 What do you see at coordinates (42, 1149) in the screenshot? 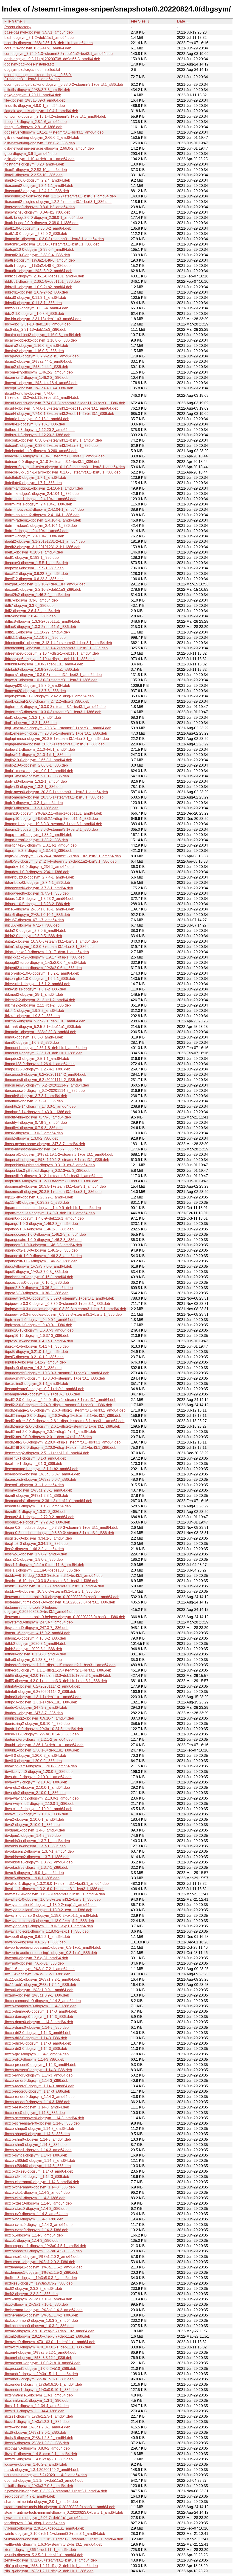
I see `libnss-myhostname-dbgsym_247.3-7_i386.deb` at bounding box center [42, 1149].